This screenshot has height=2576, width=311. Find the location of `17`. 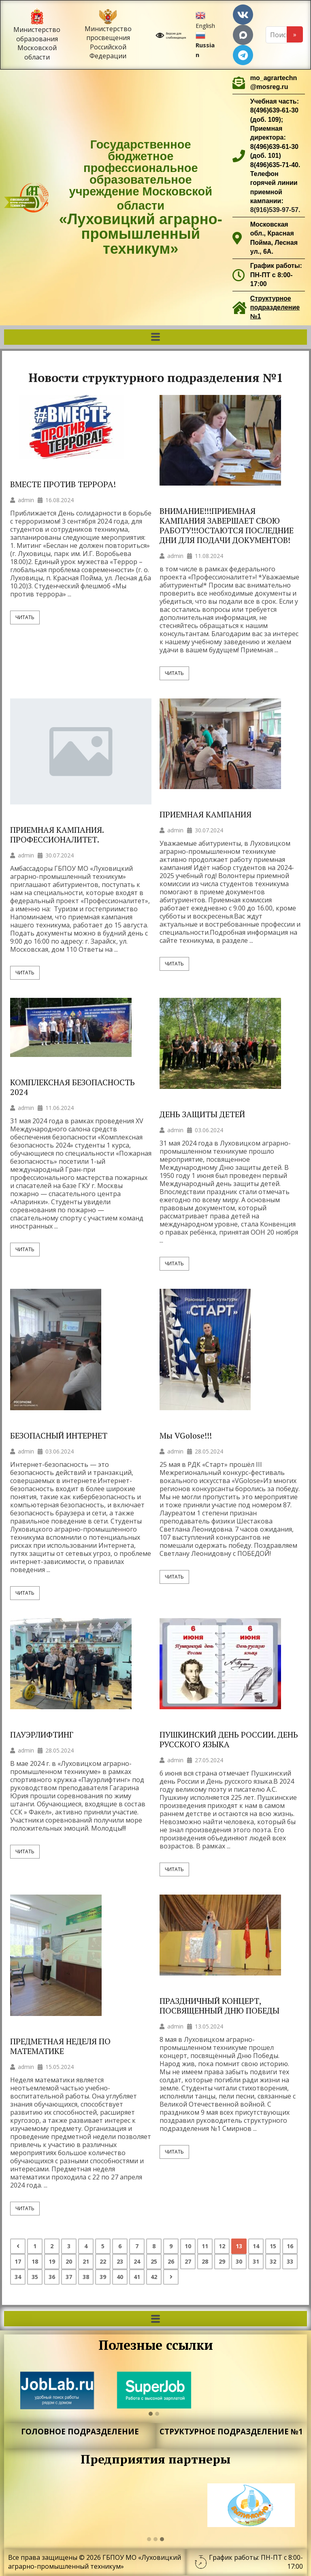

17 is located at coordinates (18, 2261).